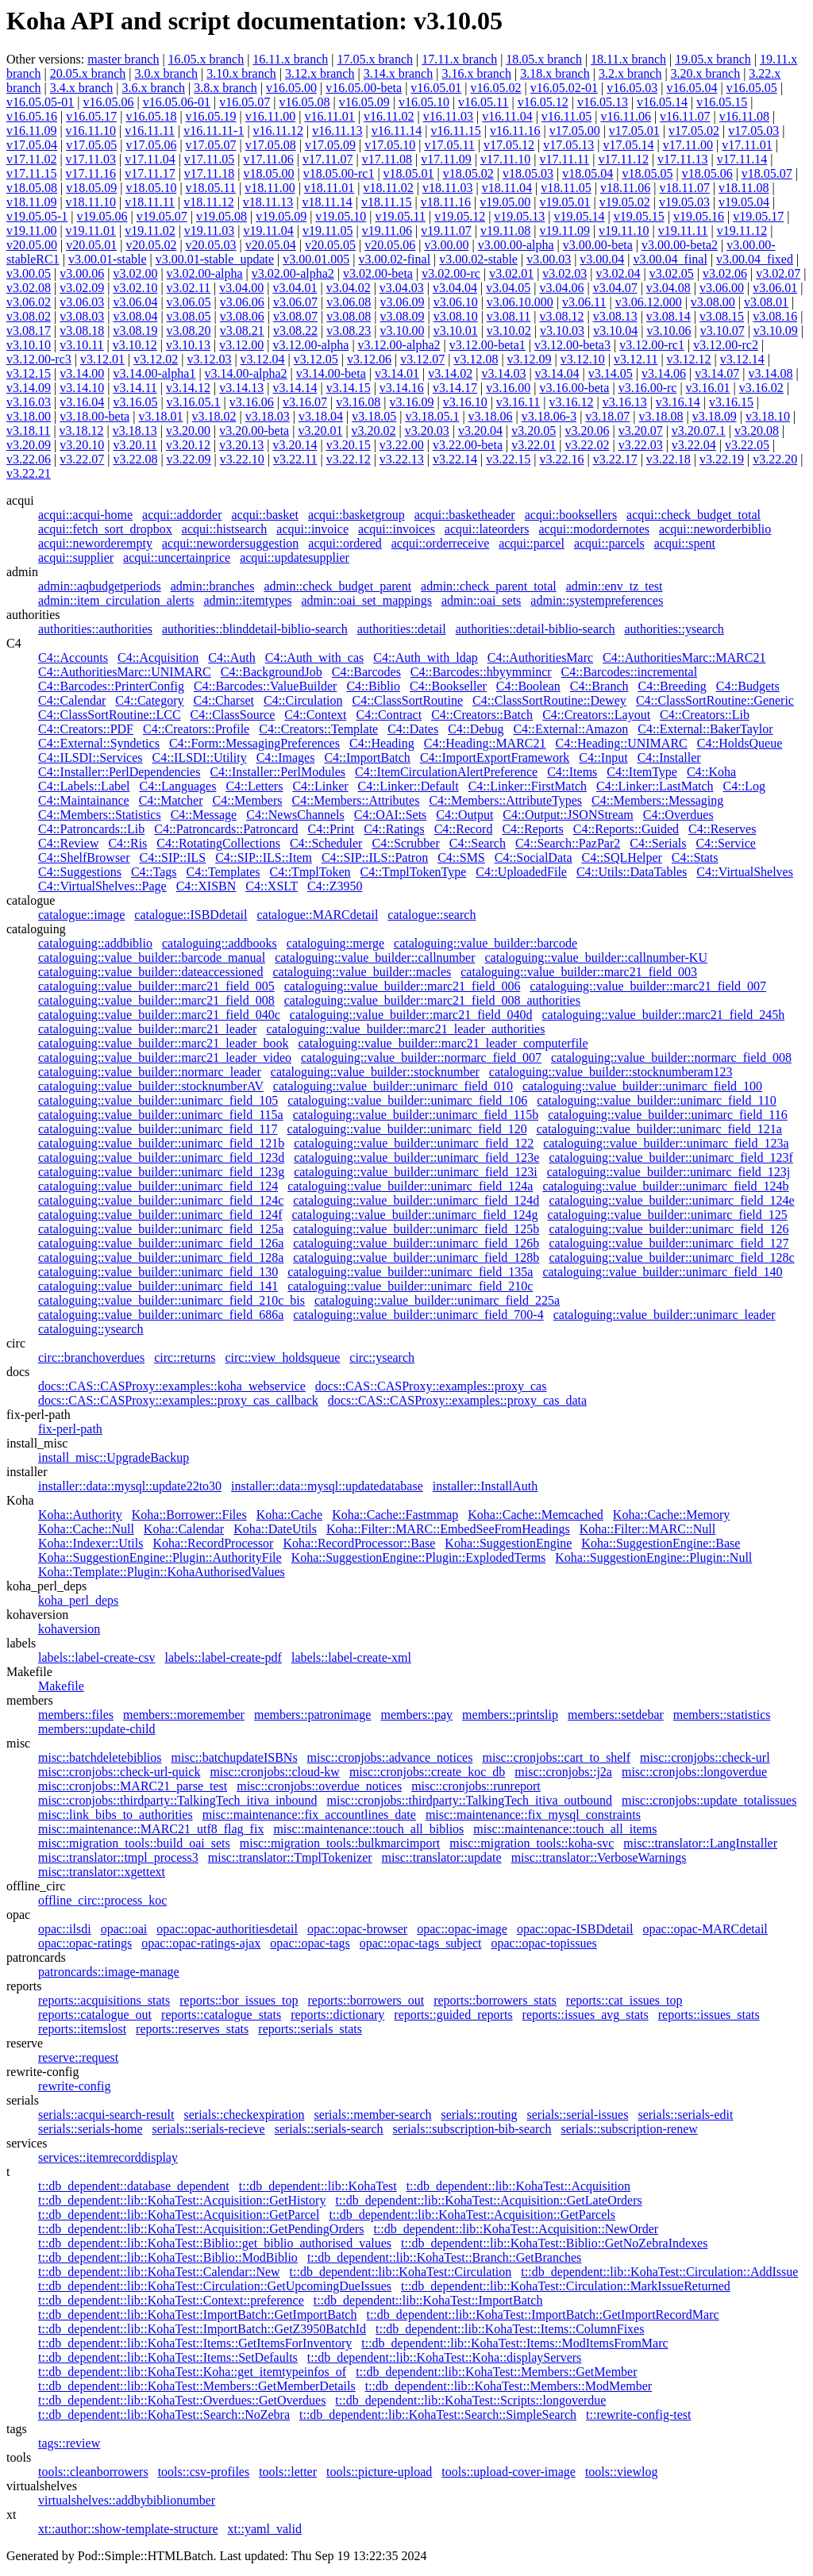  Describe the element at coordinates (208, 202) in the screenshot. I see `v18.11.12` at that location.